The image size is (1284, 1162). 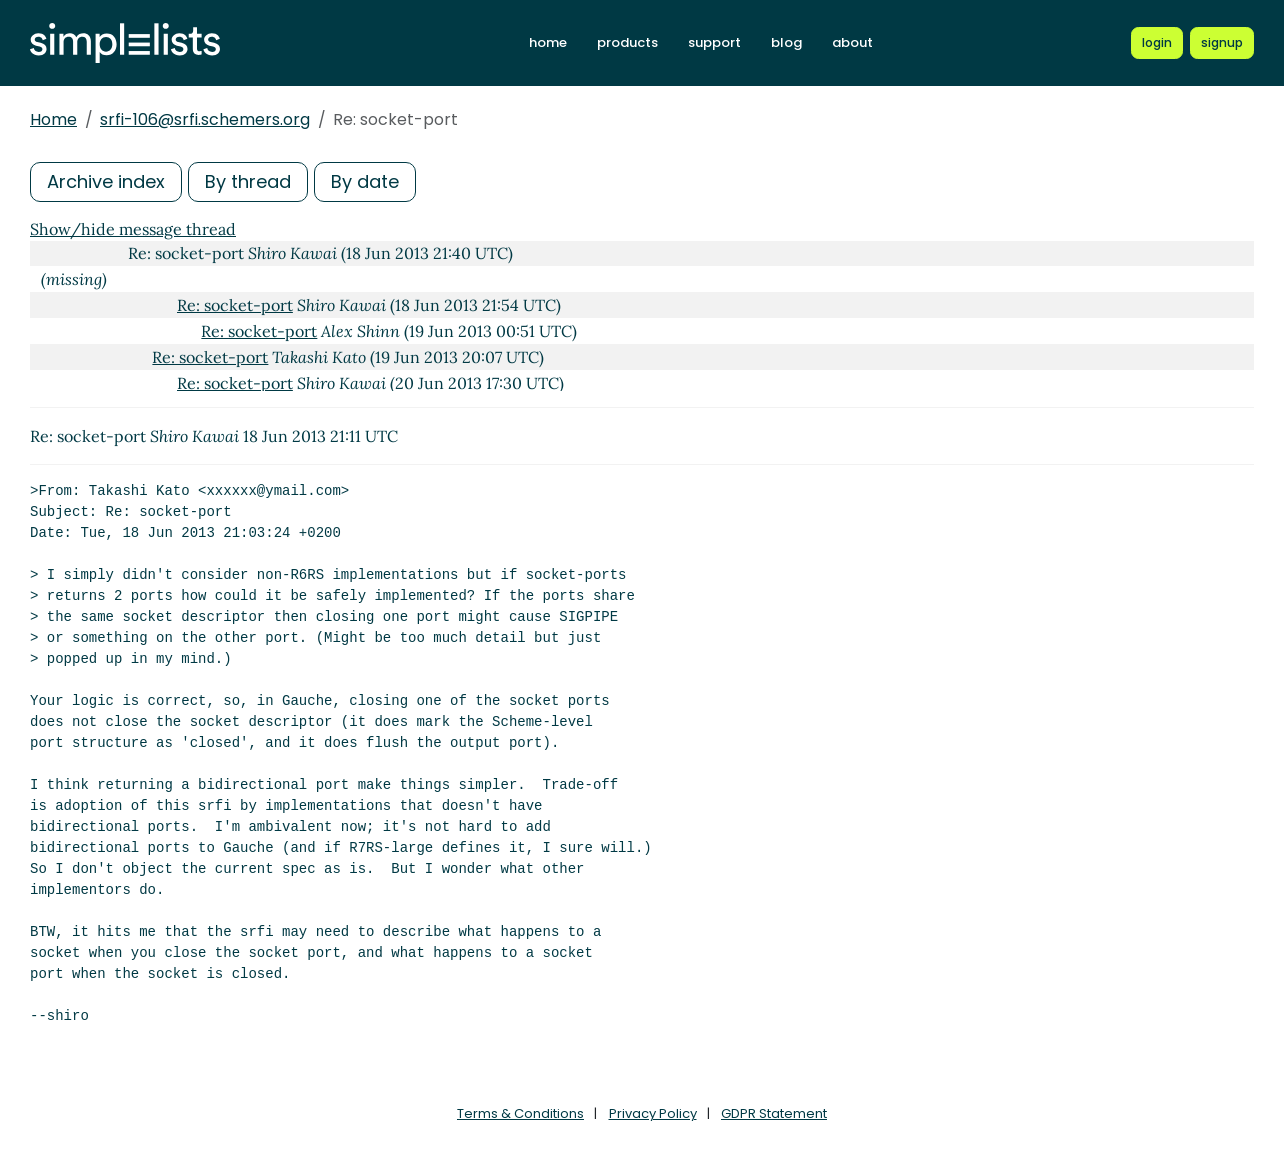 What do you see at coordinates (774, 1113) in the screenshot?
I see `GDPR Statement` at bounding box center [774, 1113].